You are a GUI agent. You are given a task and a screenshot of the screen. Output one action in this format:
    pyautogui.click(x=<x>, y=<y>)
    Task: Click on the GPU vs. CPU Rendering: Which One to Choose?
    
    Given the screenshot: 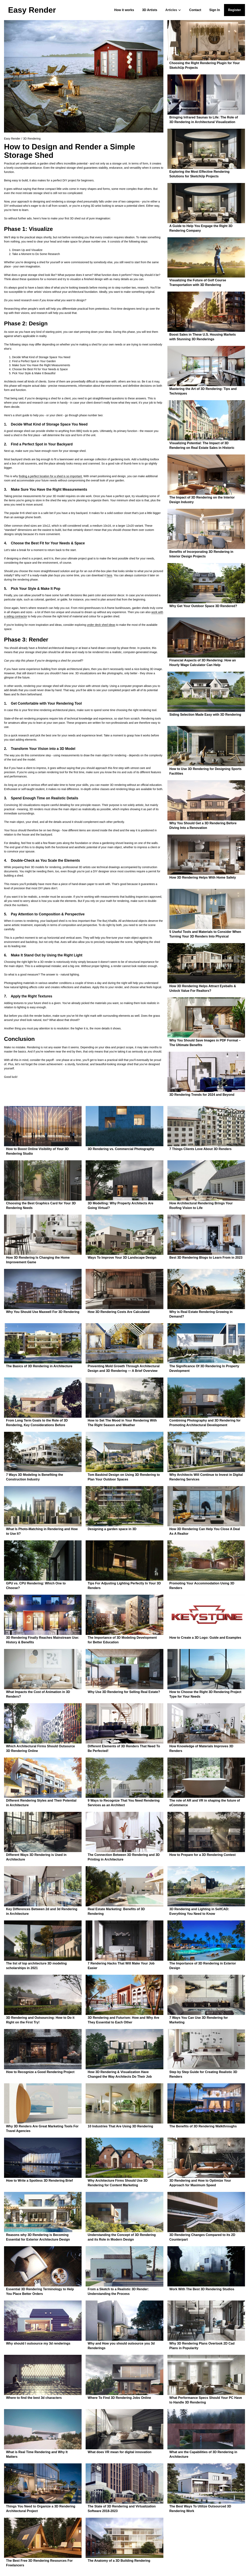 What is the action you would take?
    pyautogui.click(x=36, y=1586)
    